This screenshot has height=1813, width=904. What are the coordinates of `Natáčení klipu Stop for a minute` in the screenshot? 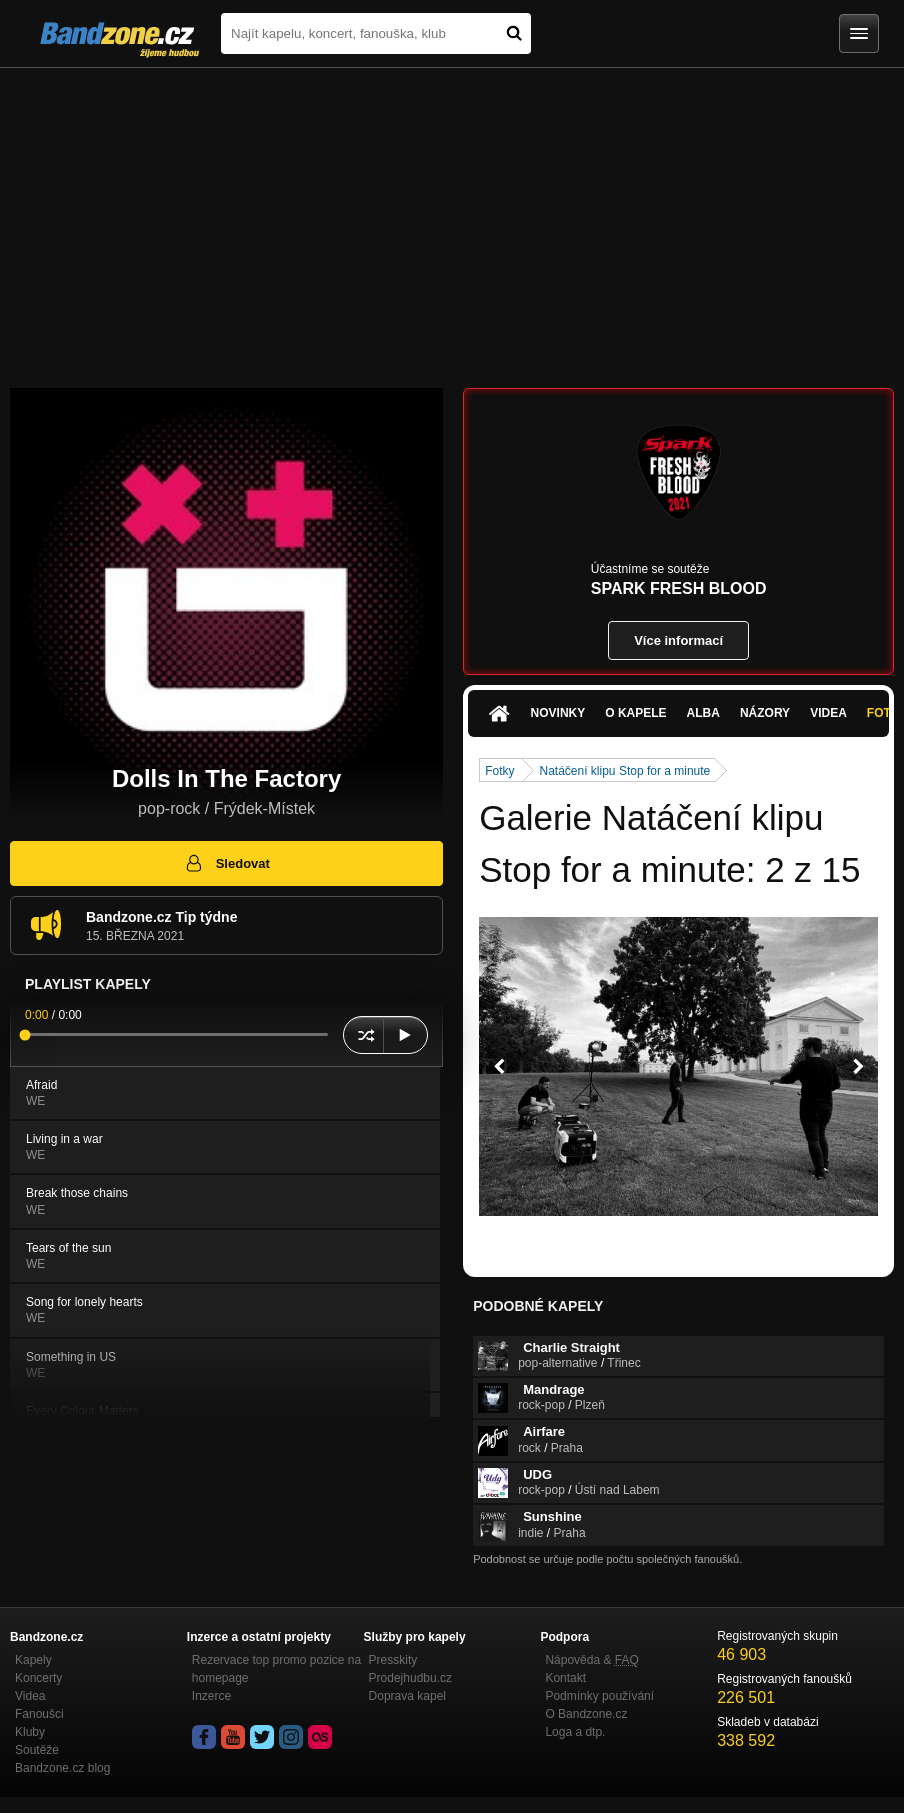 It's located at (625, 771).